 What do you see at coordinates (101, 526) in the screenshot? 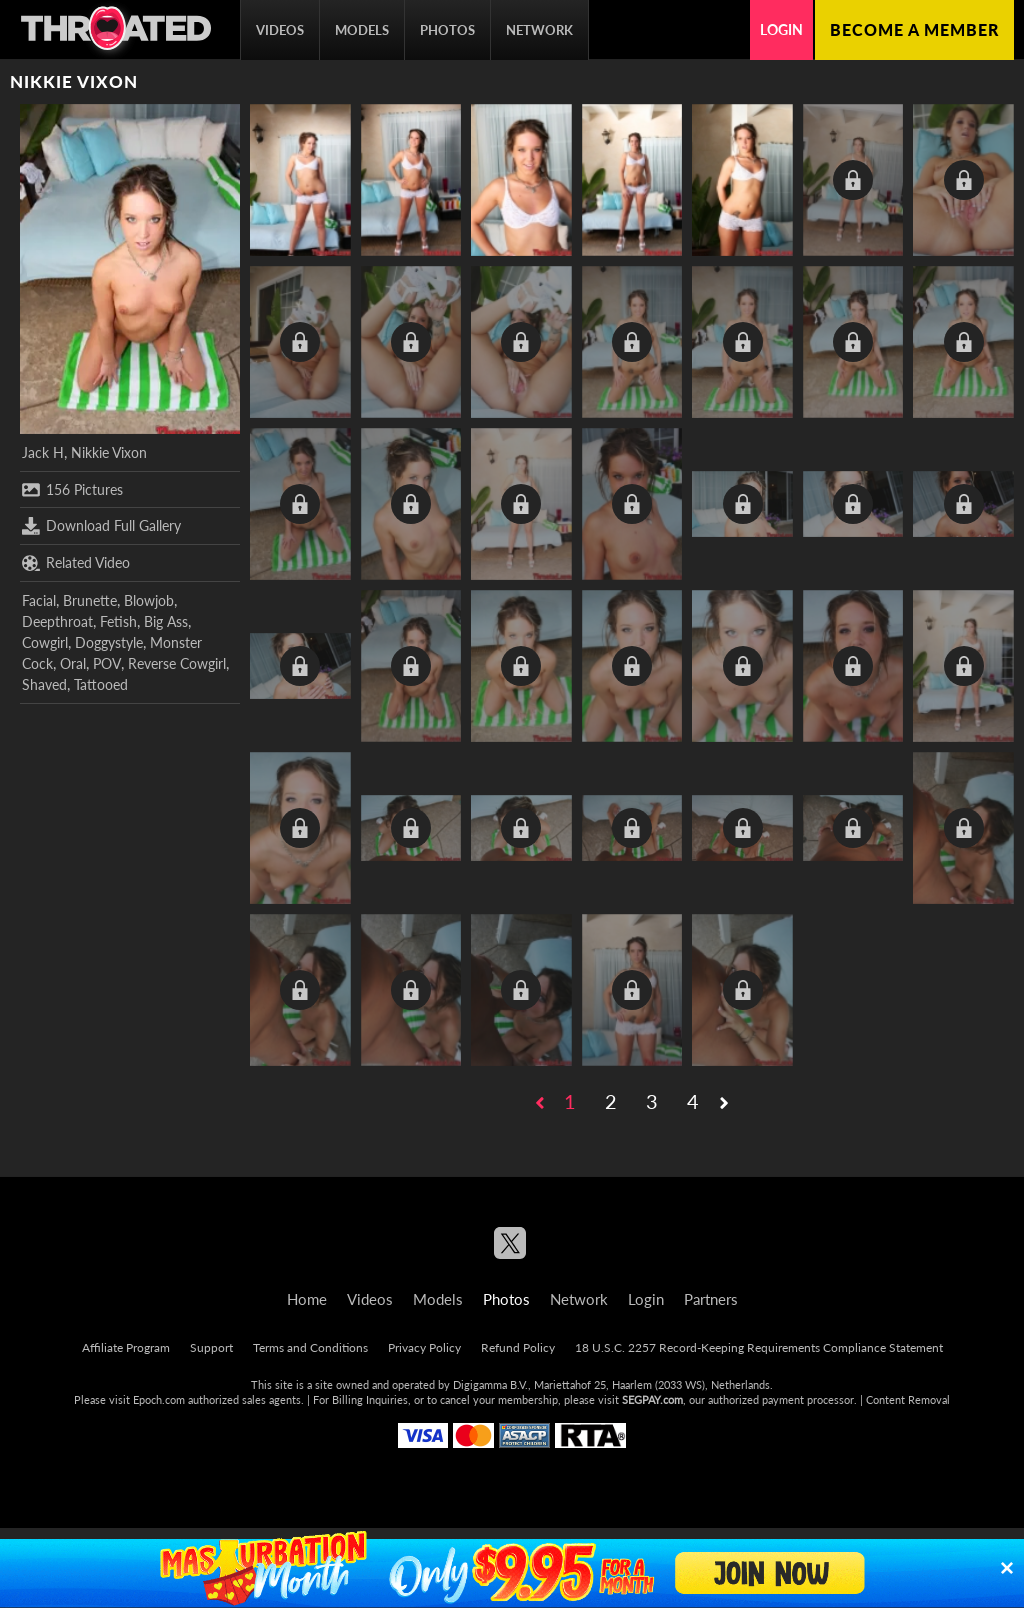
I see `Download Full Gallery` at bounding box center [101, 526].